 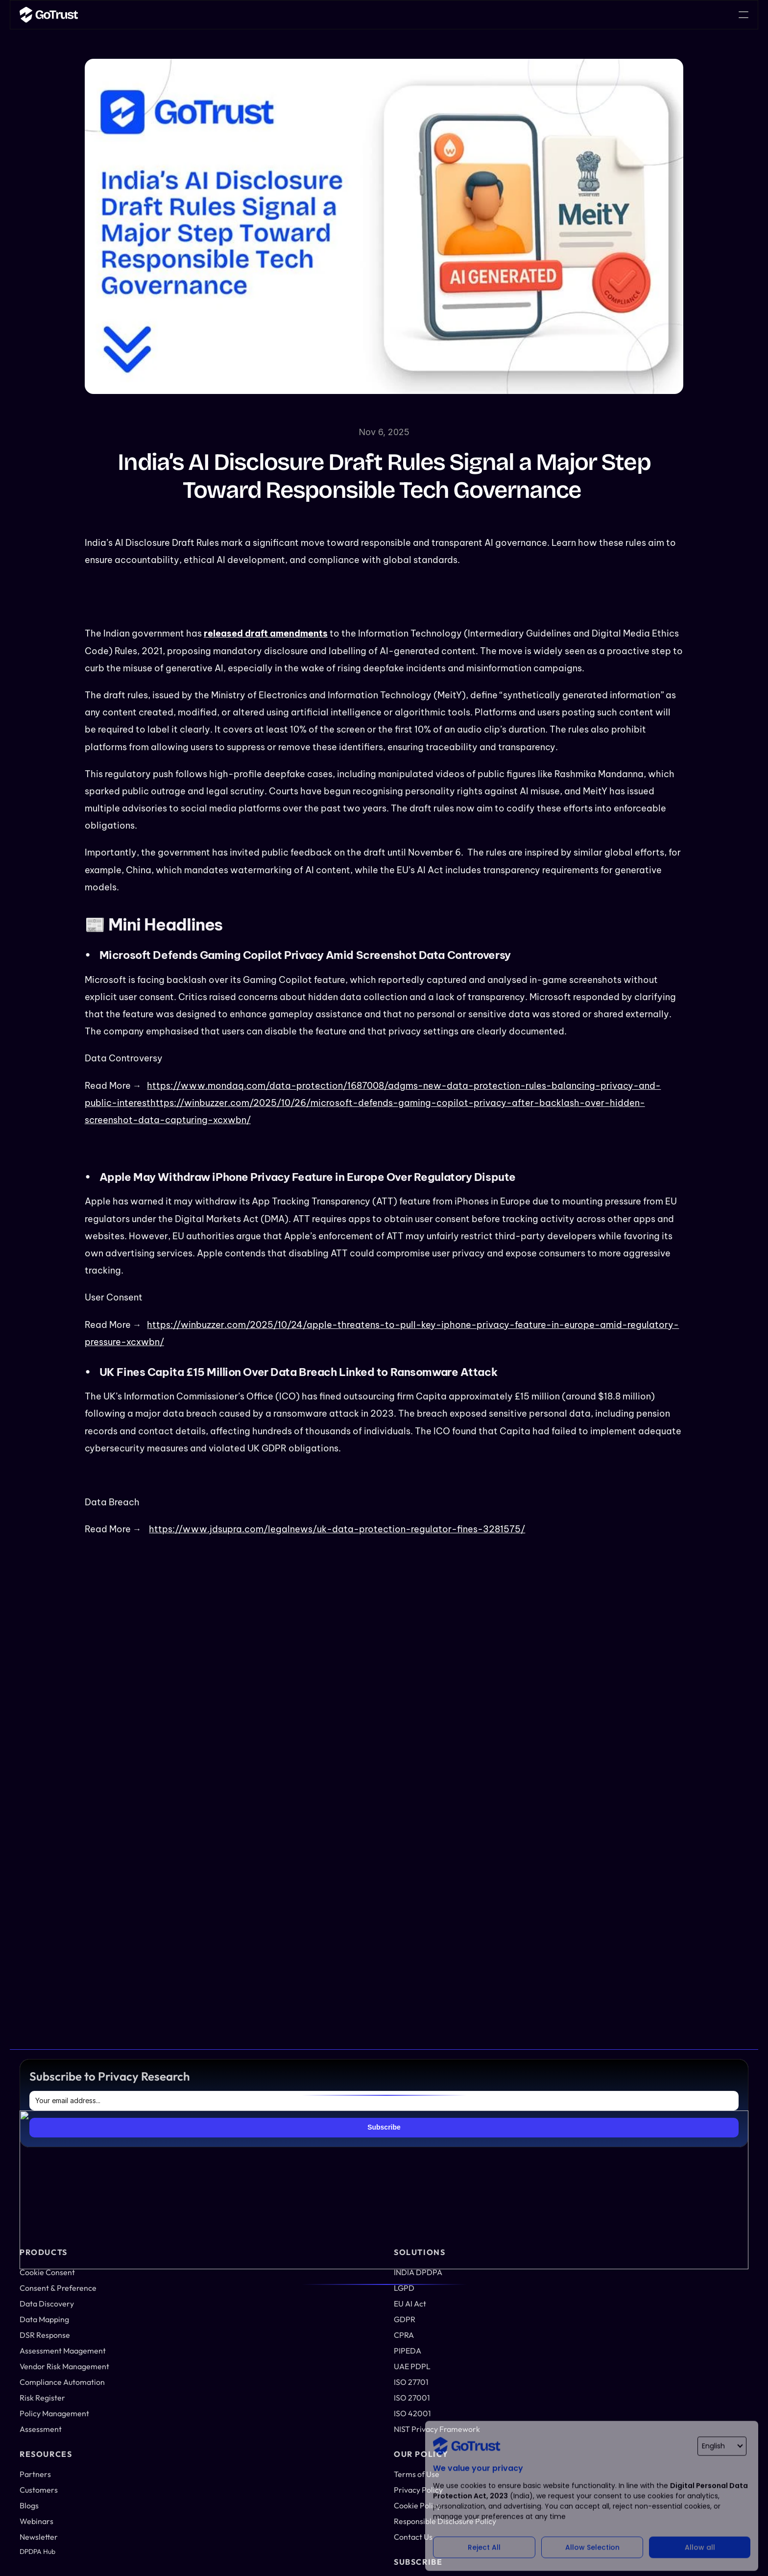 I want to click on Compliance Automation, so click(x=336, y=2264).